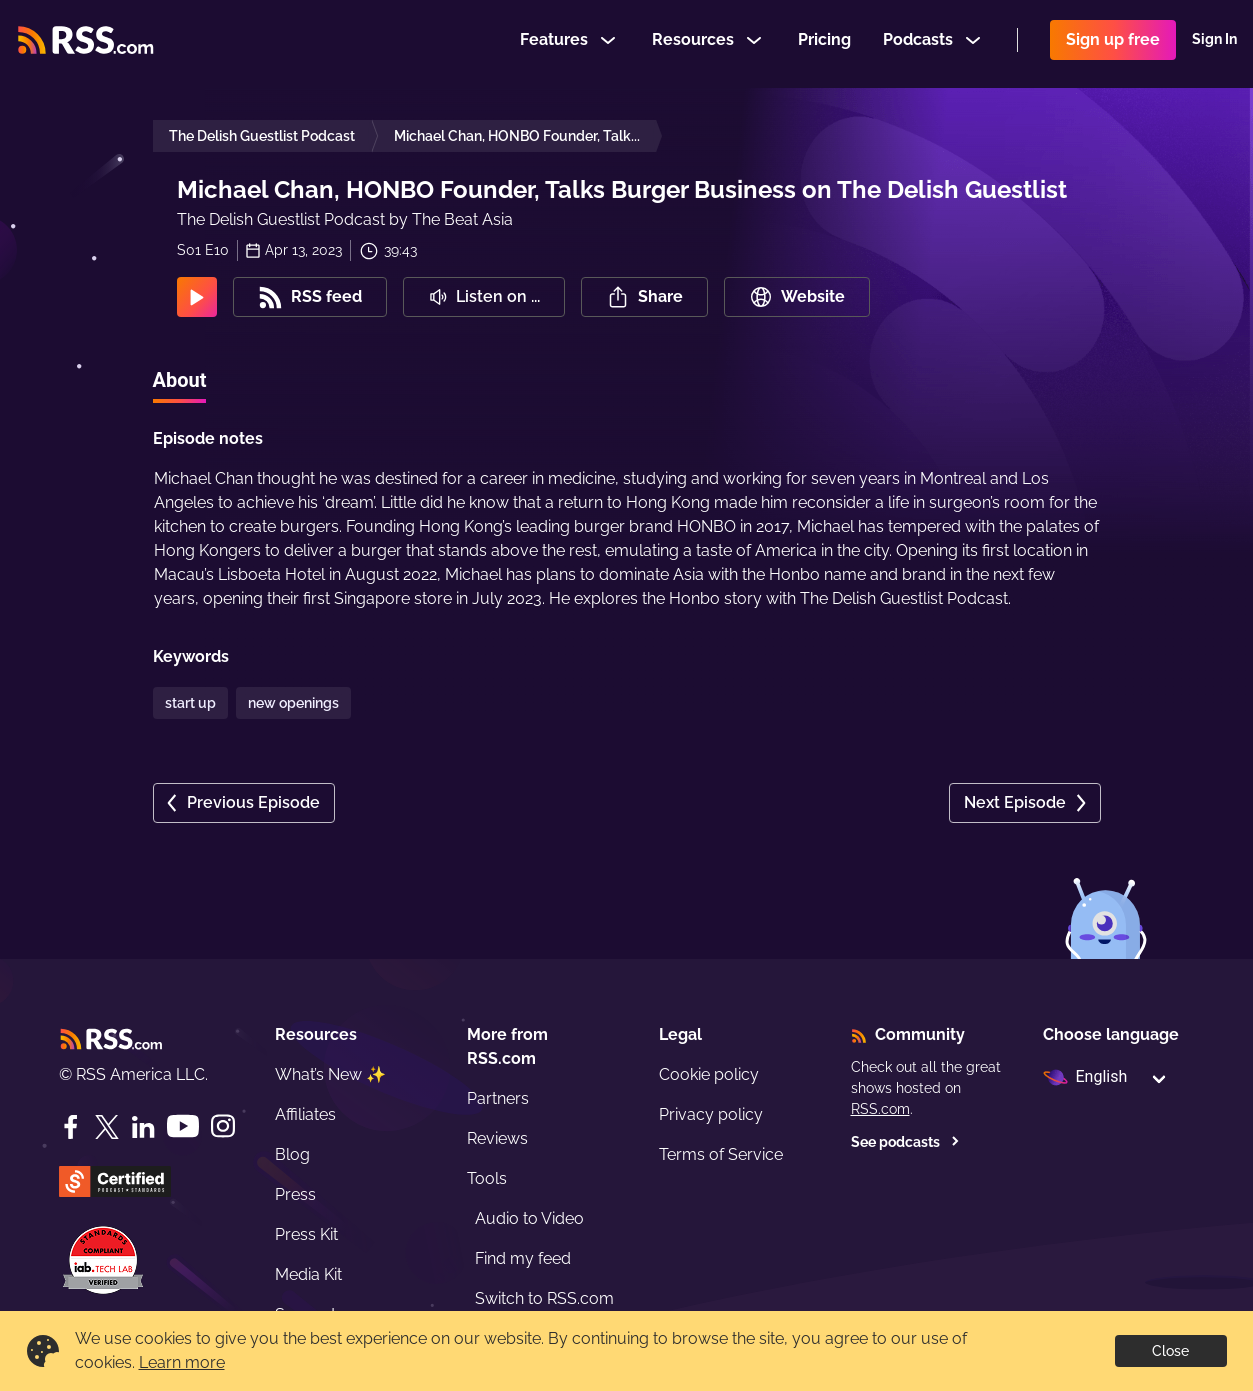  Describe the element at coordinates (330, 1074) in the screenshot. I see `What’s New ✨` at that location.